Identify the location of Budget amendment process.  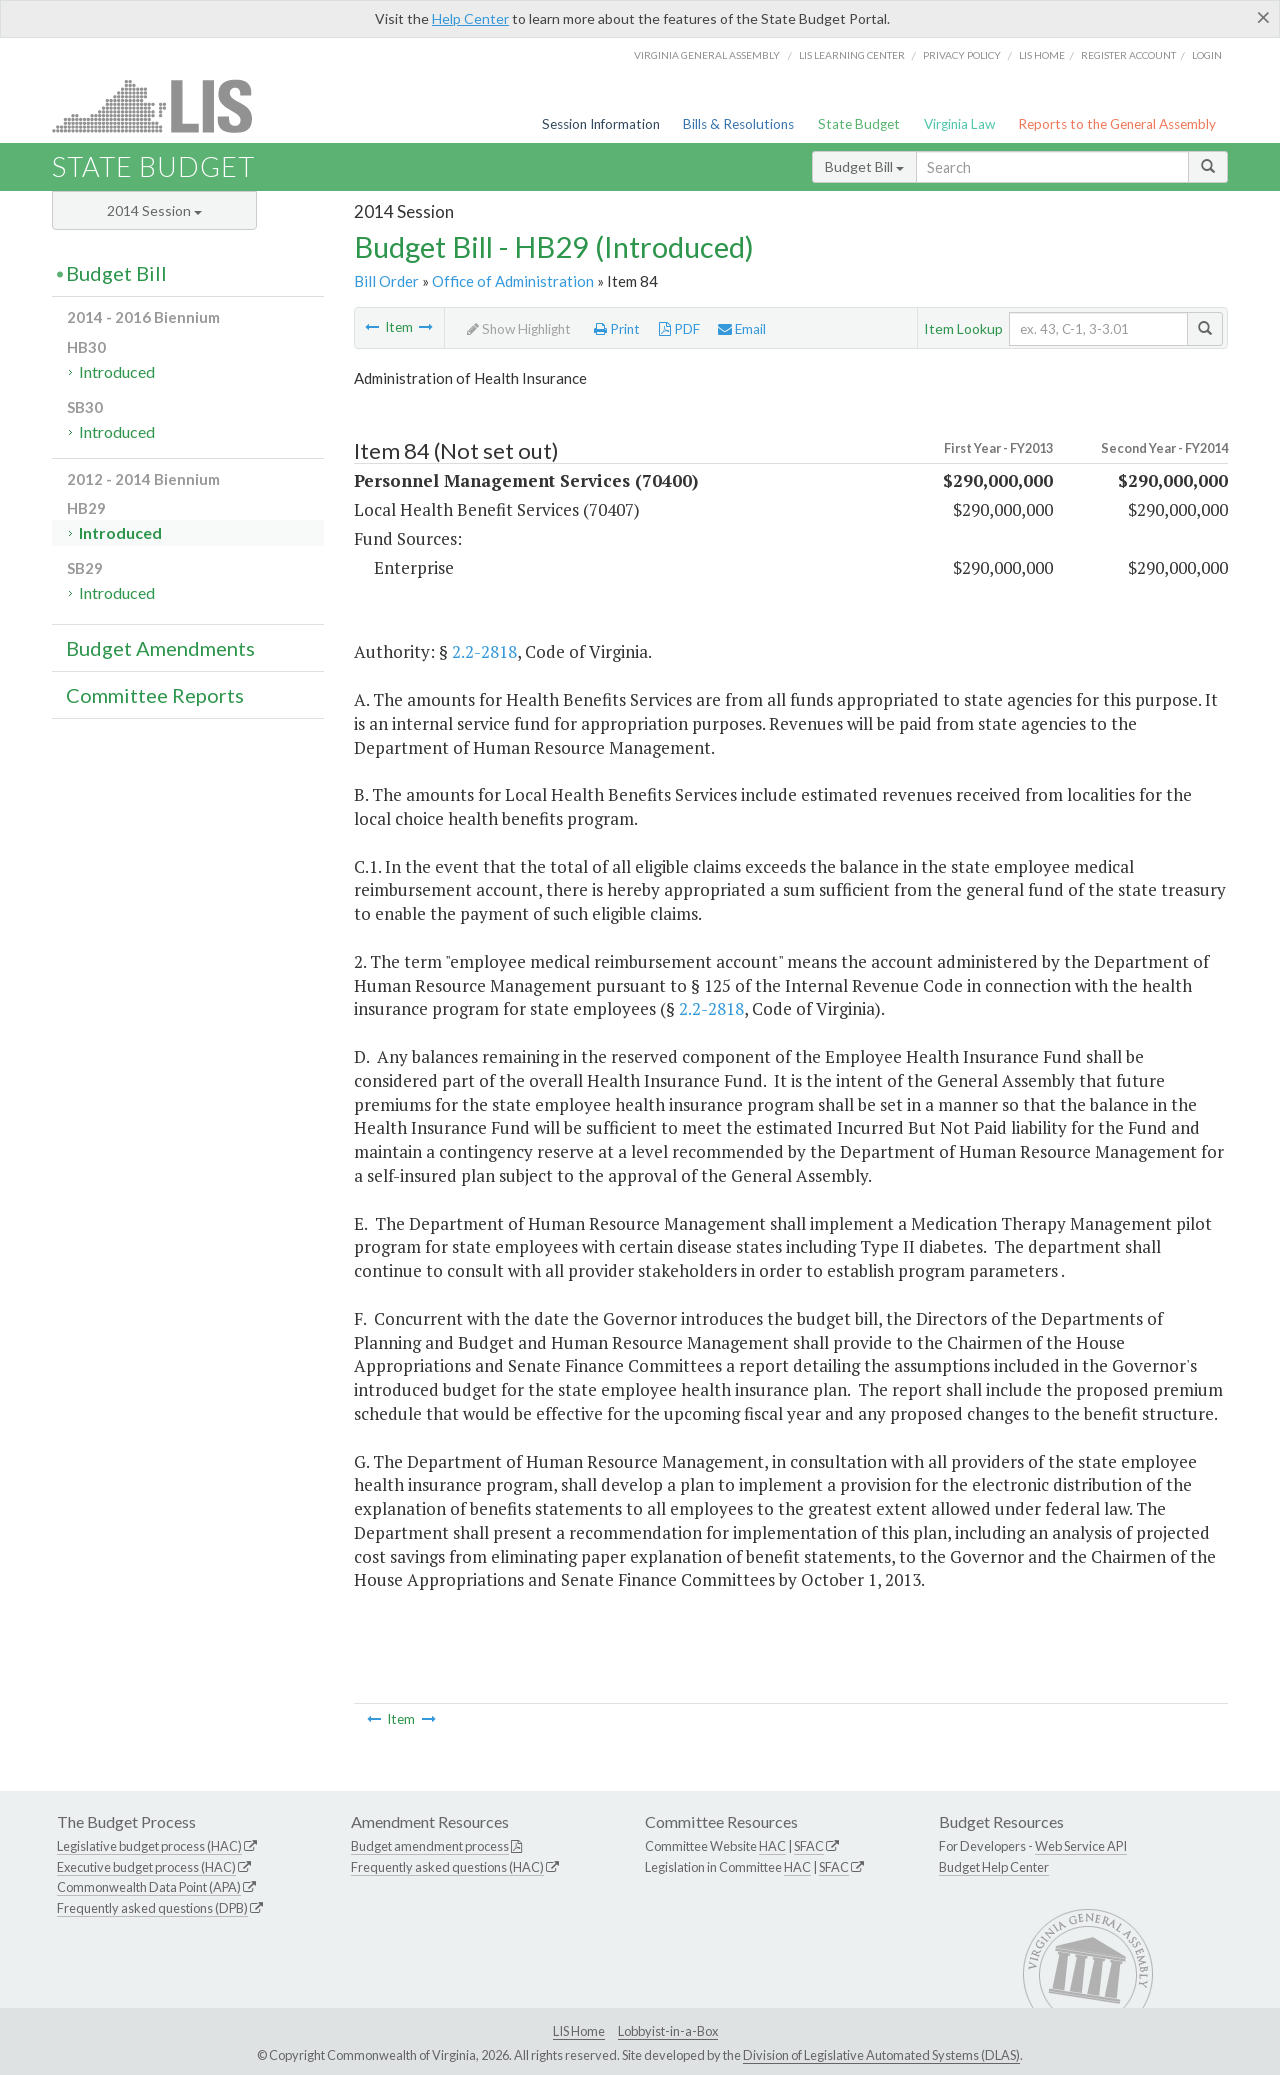
(430, 1846).